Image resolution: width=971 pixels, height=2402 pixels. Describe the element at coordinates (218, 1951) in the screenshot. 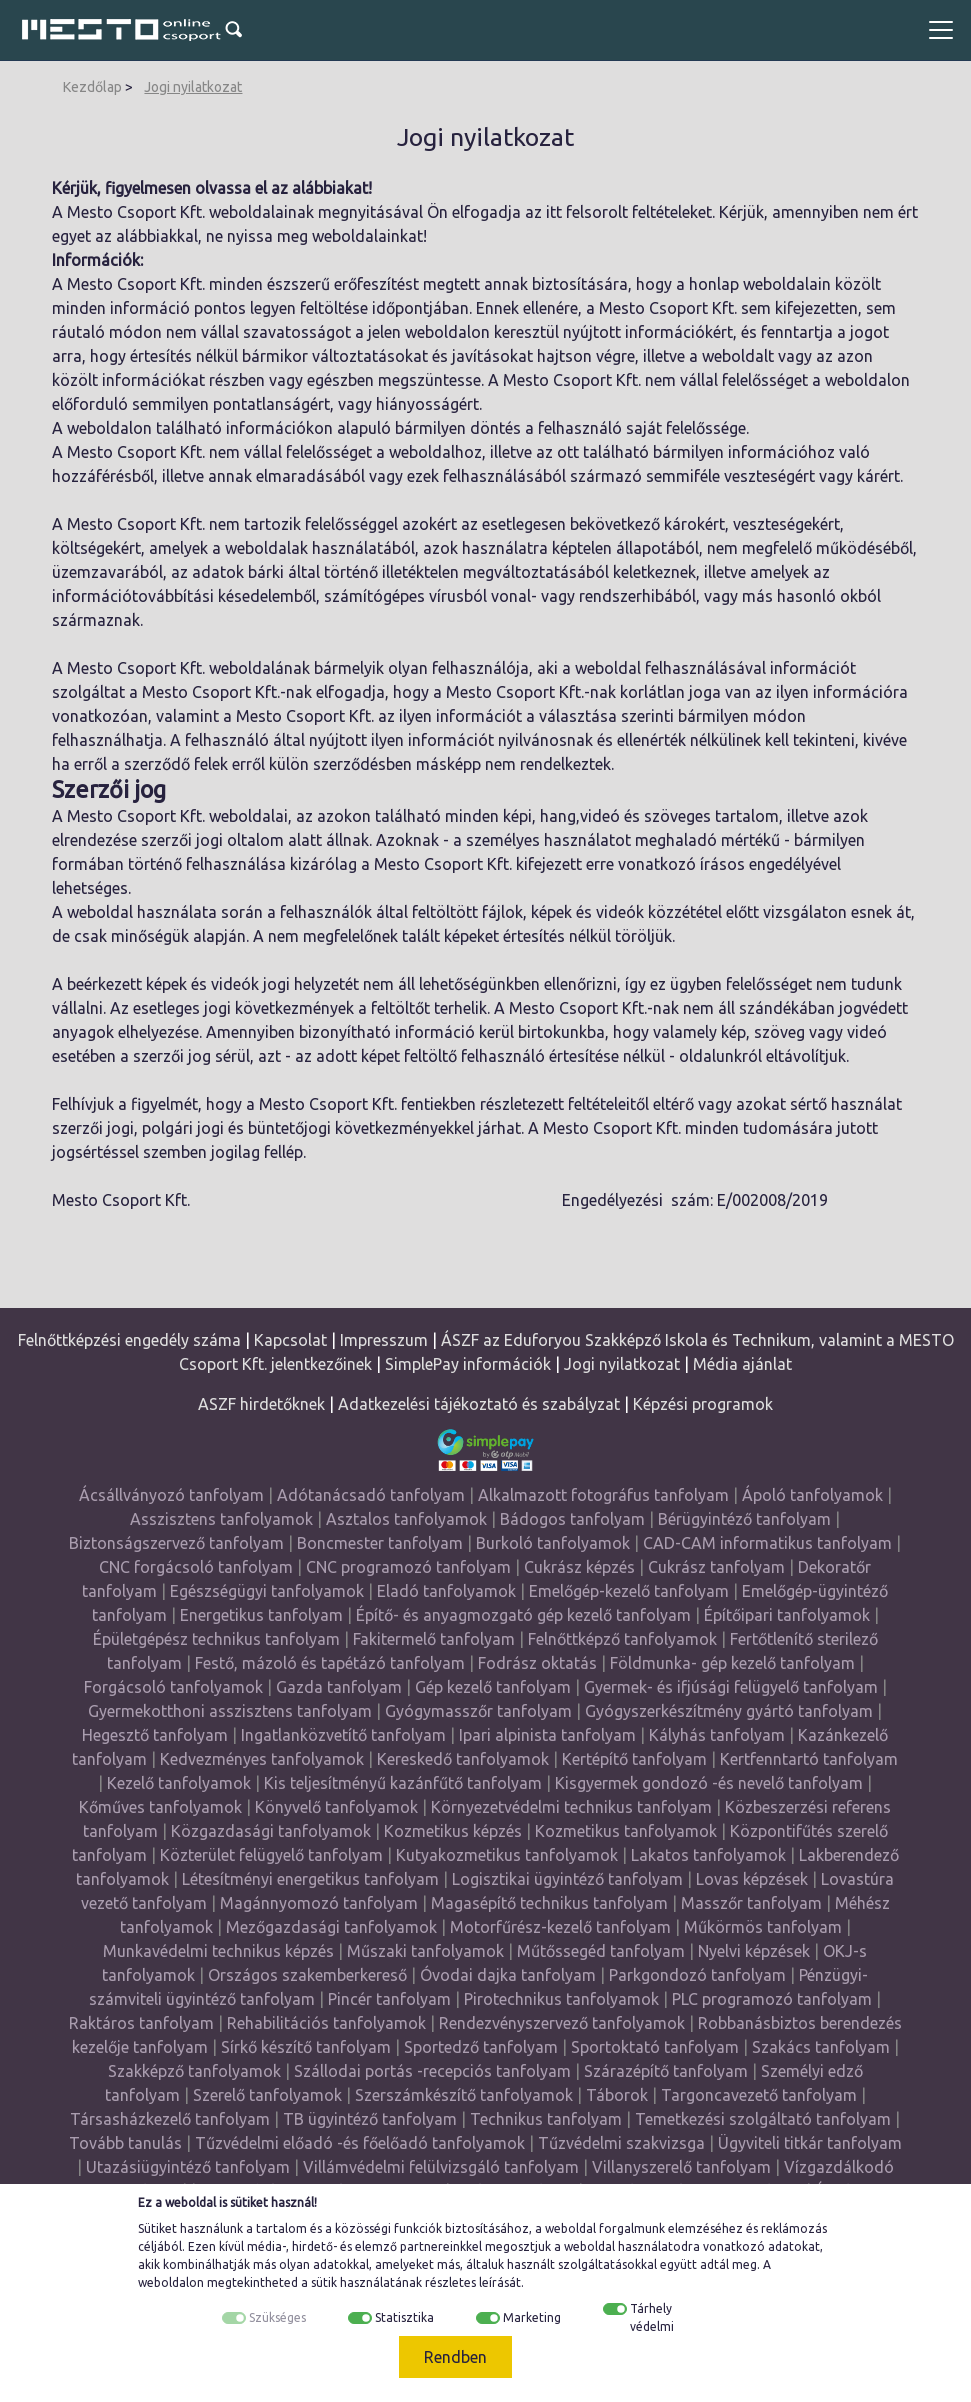

I see `Munkavédelmi technikus képzés` at that location.